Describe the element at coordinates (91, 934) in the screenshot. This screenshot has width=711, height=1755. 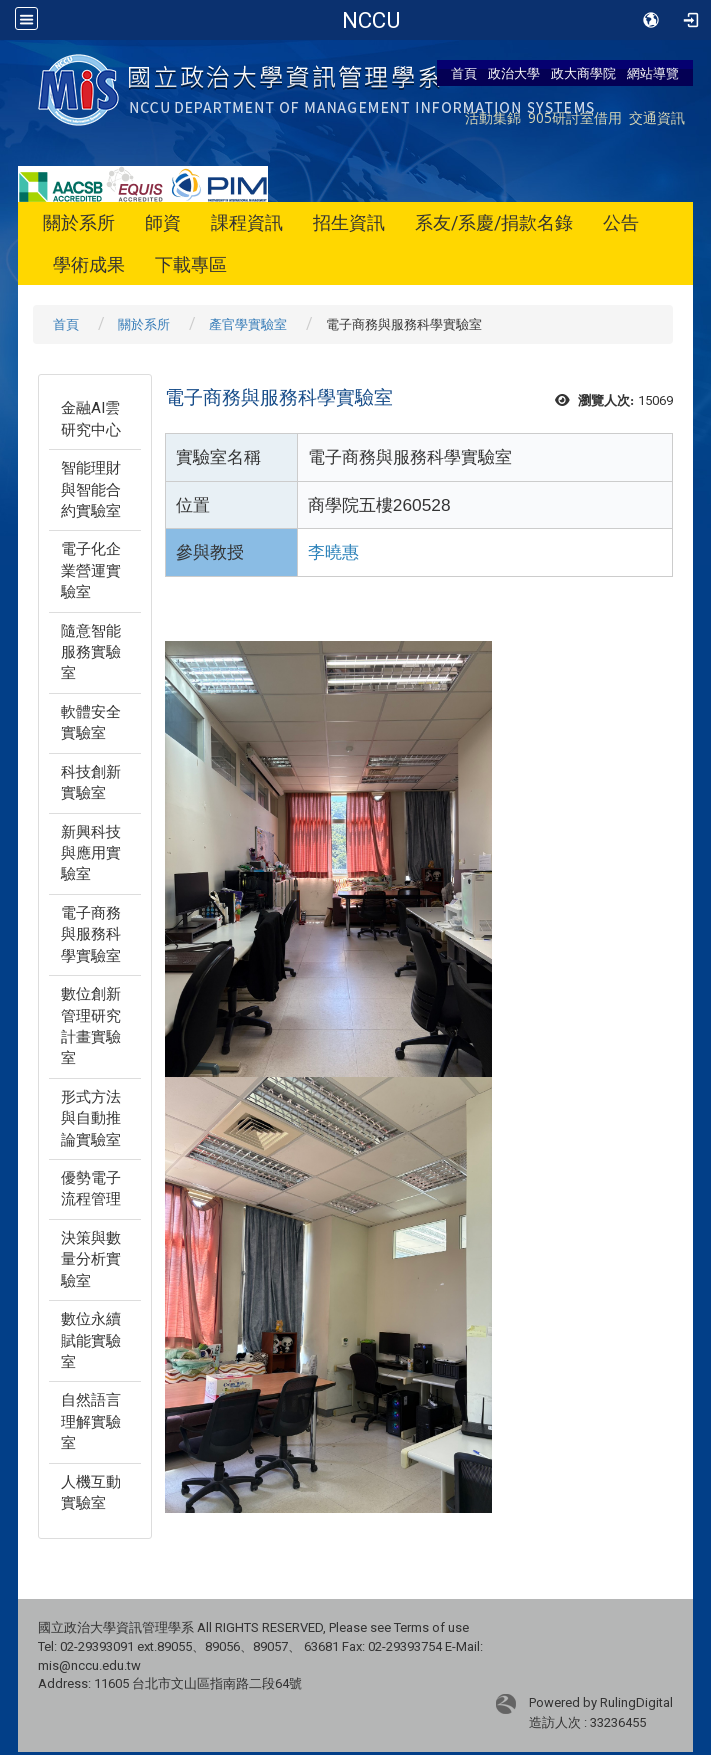
I see `電子商務與服務科學實驗室` at that location.